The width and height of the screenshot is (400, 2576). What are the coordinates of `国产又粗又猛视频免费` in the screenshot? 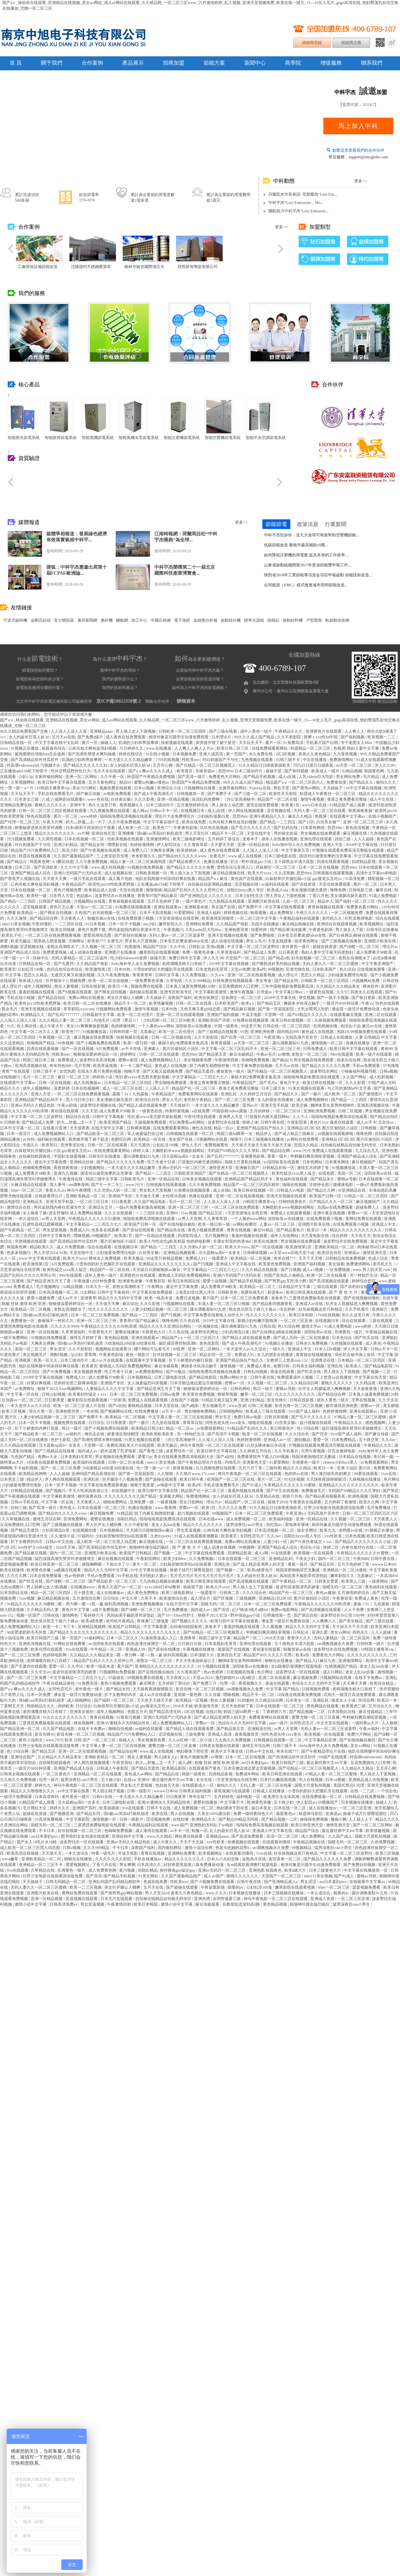 It's located at (163, 1071).